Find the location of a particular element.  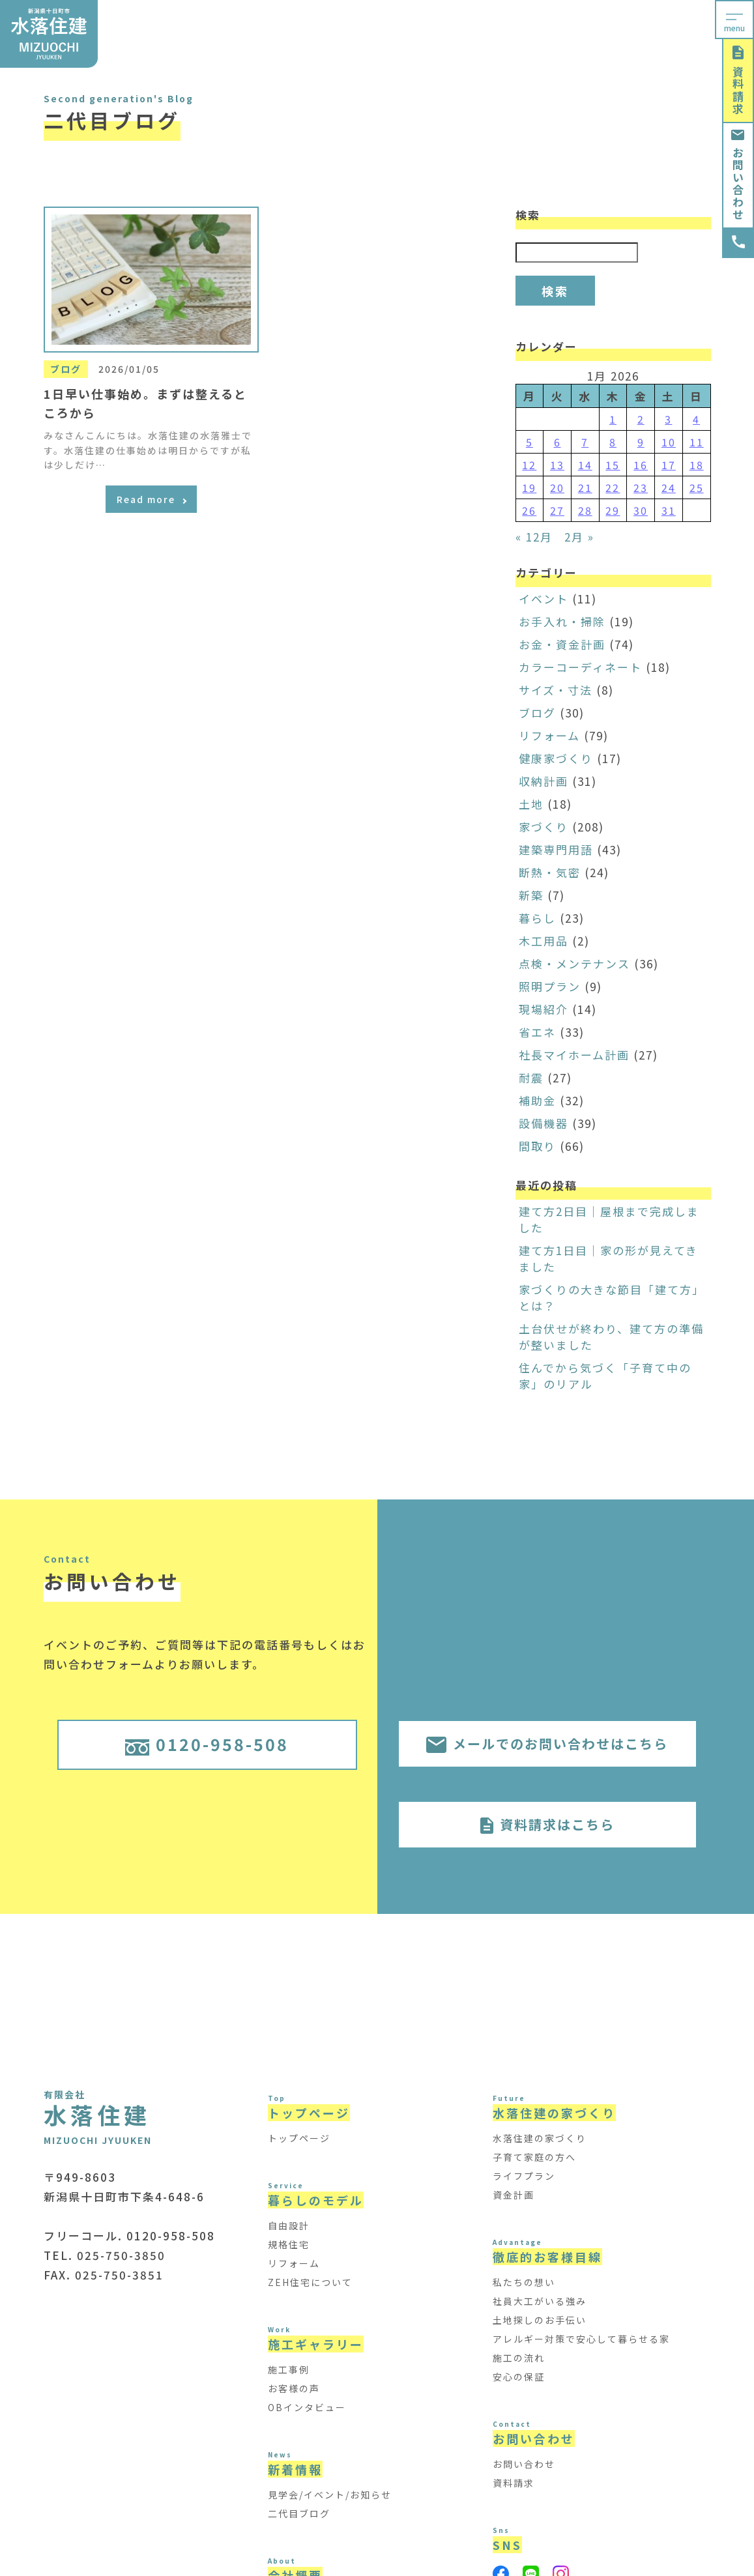

ブログ is located at coordinates (537, 712).